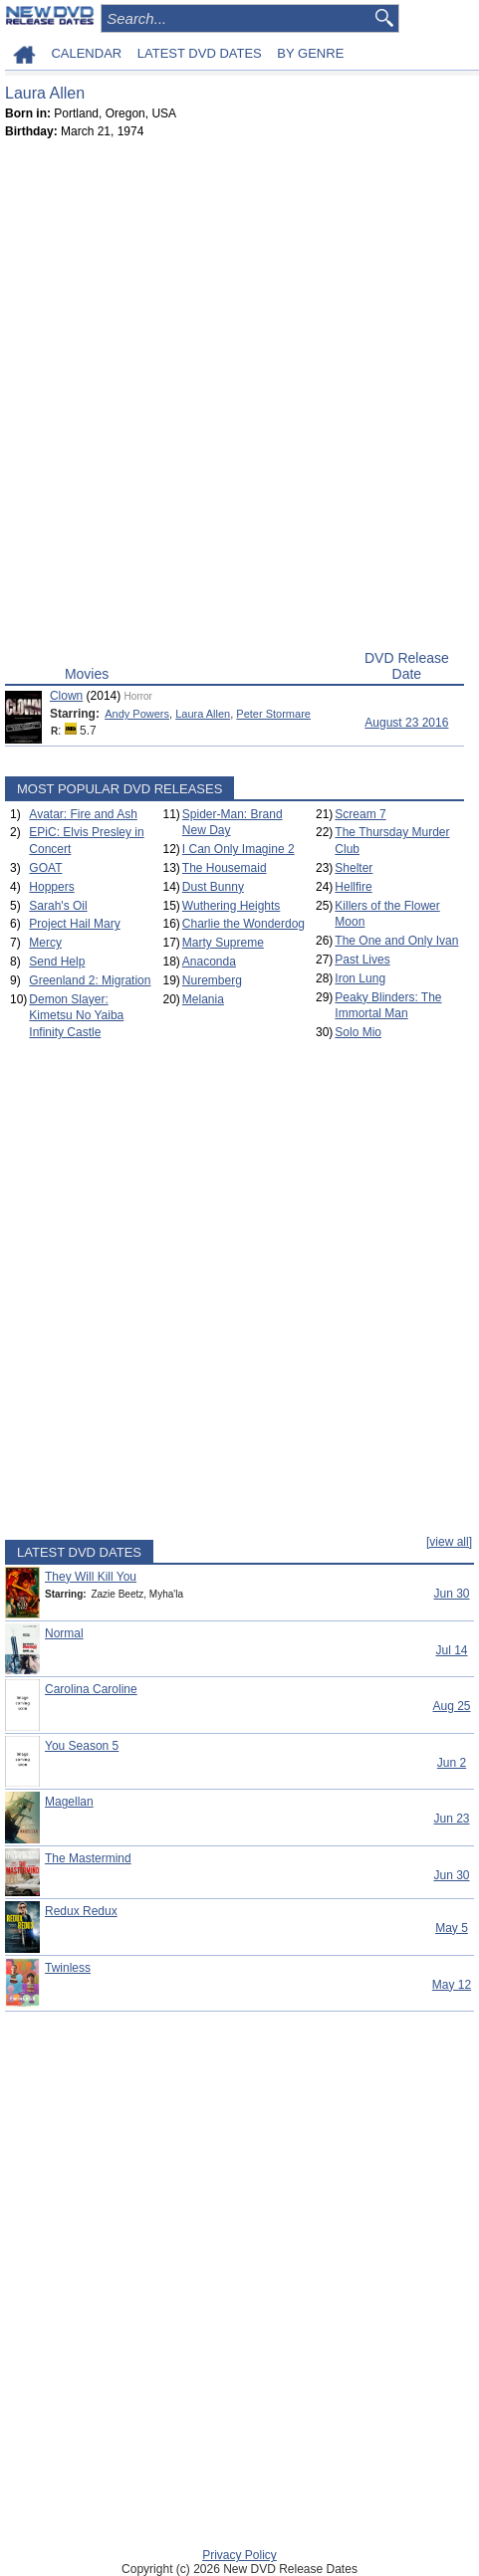 The image size is (479, 2576). What do you see at coordinates (45, 868) in the screenshot?
I see `GOAT` at bounding box center [45, 868].